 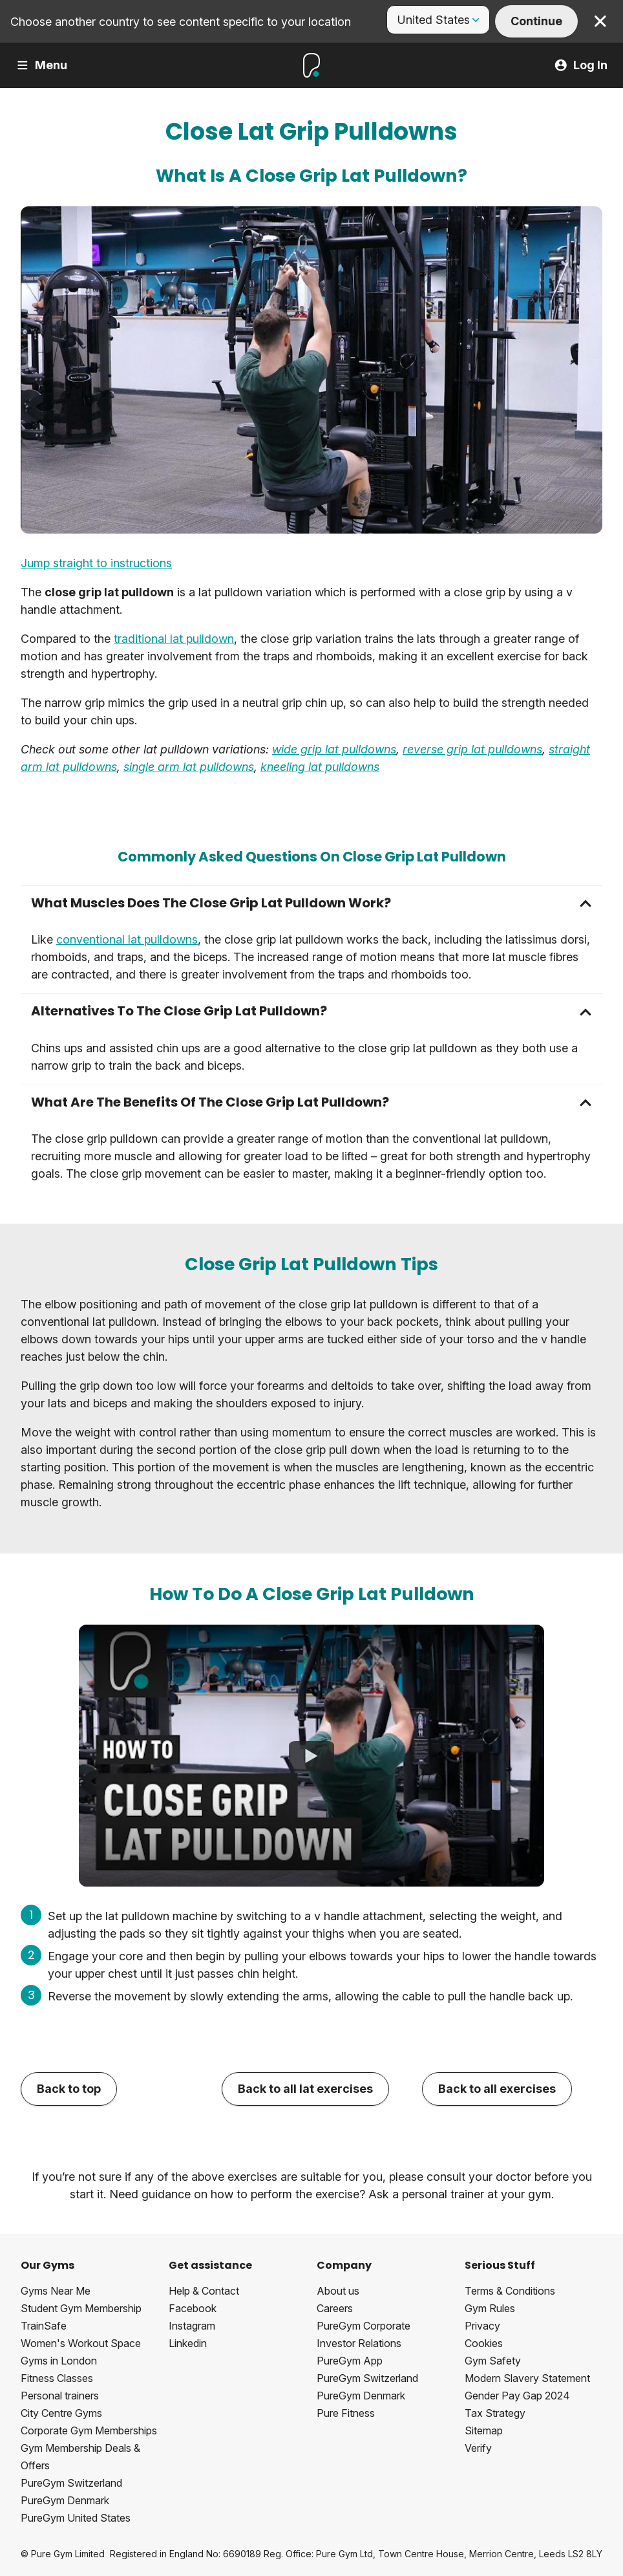 What do you see at coordinates (305, 2088) in the screenshot?
I see `Back to all lat exercises` at bounding box center [305, 2088].